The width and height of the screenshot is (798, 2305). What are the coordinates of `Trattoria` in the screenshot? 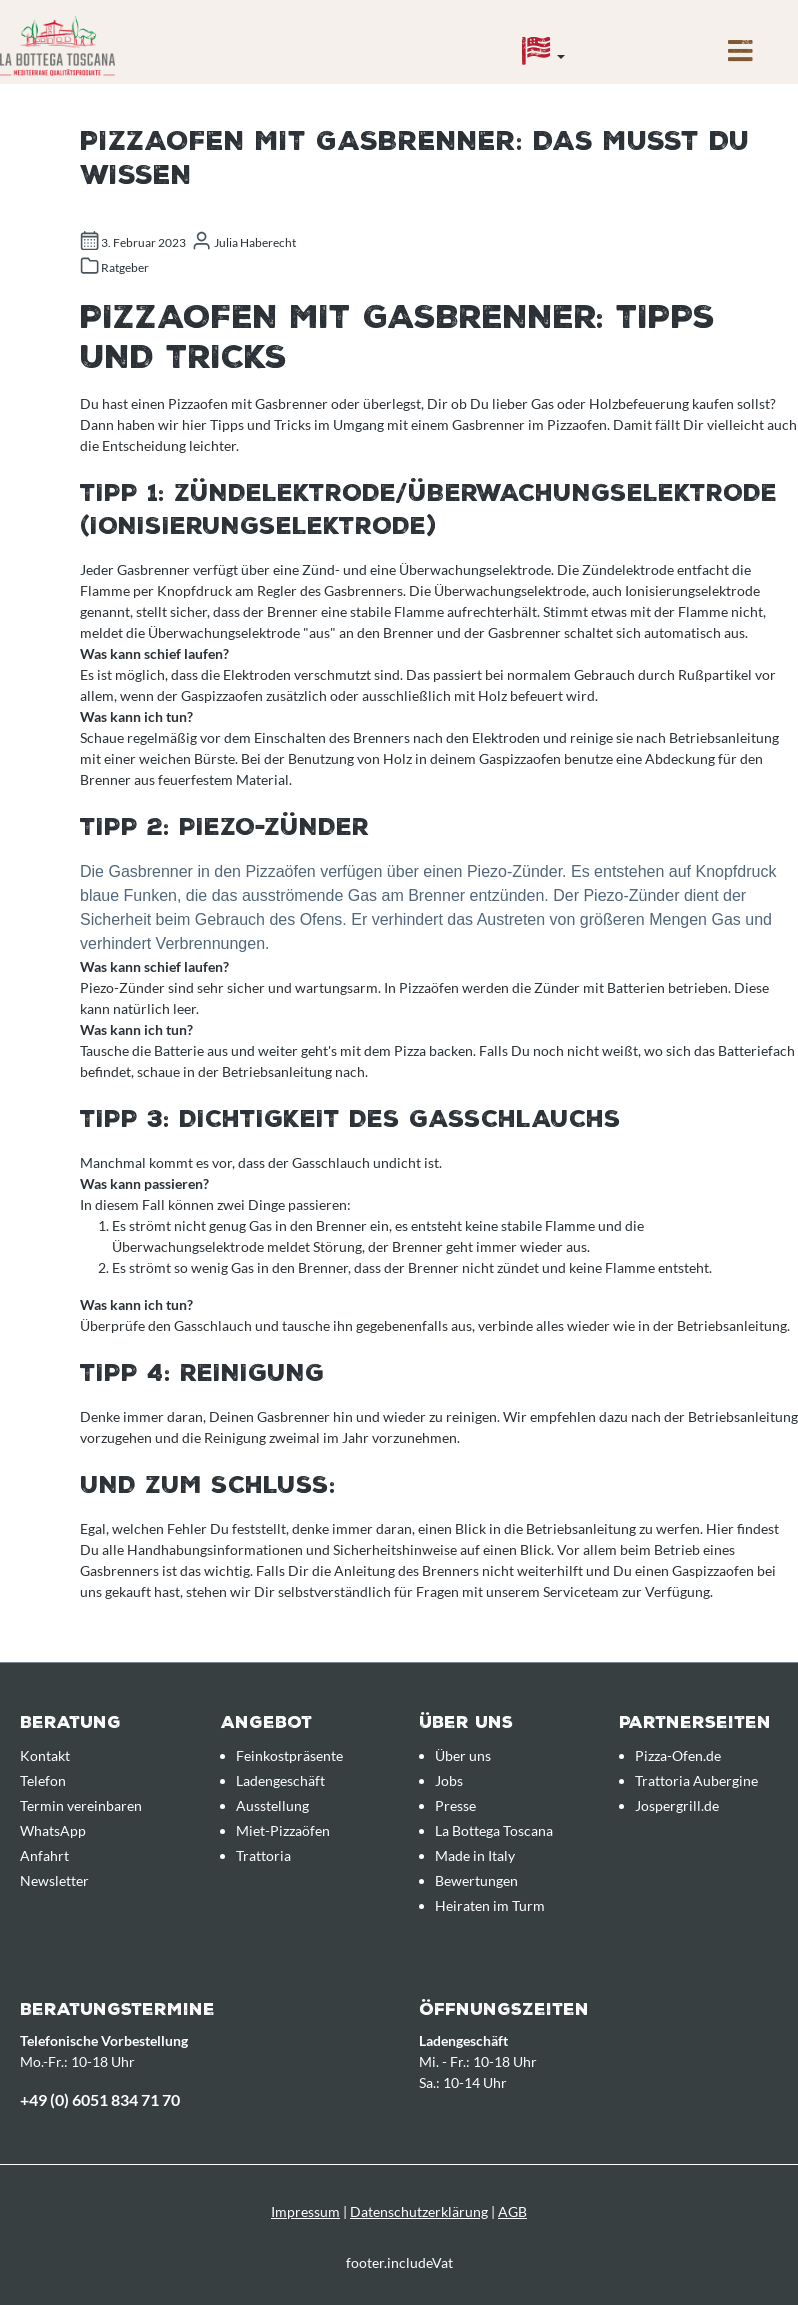 It's located at (263, 1855).